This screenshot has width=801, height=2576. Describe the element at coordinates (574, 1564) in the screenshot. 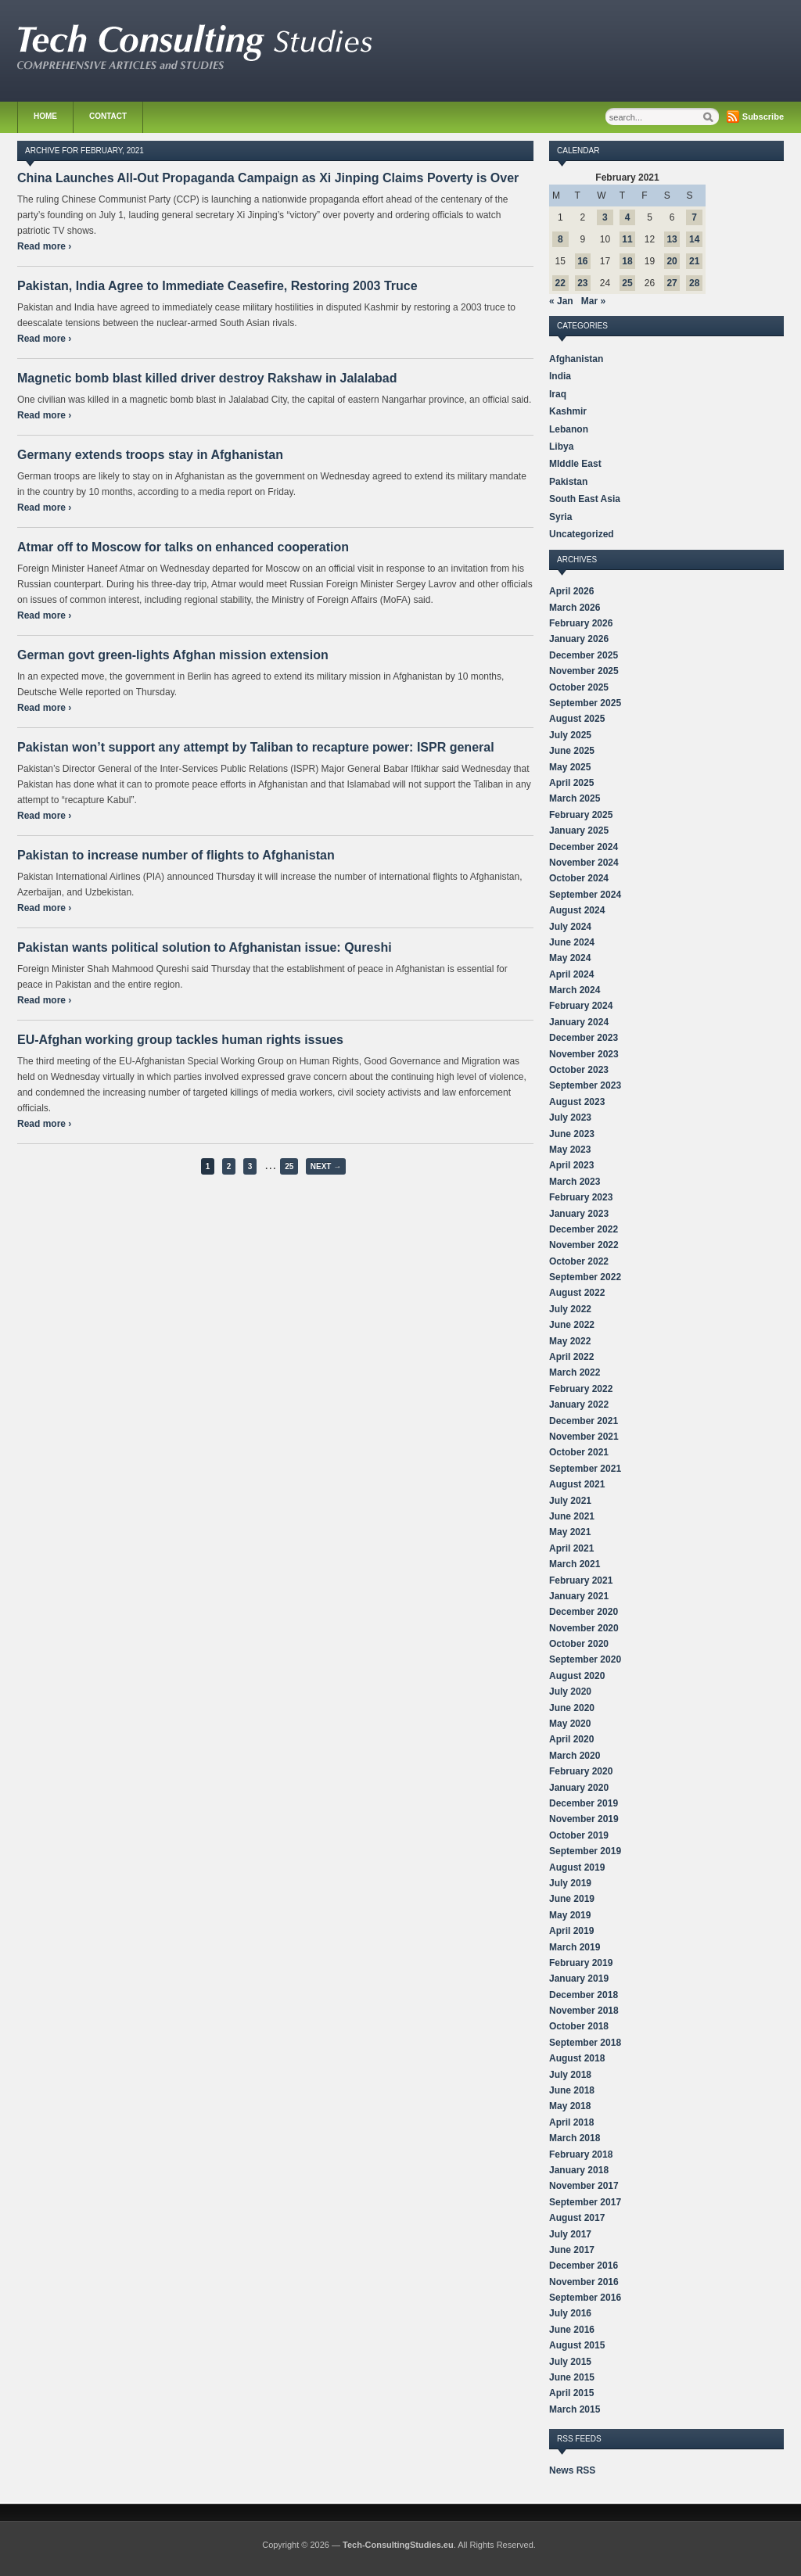

I see `March 2021` at that location.